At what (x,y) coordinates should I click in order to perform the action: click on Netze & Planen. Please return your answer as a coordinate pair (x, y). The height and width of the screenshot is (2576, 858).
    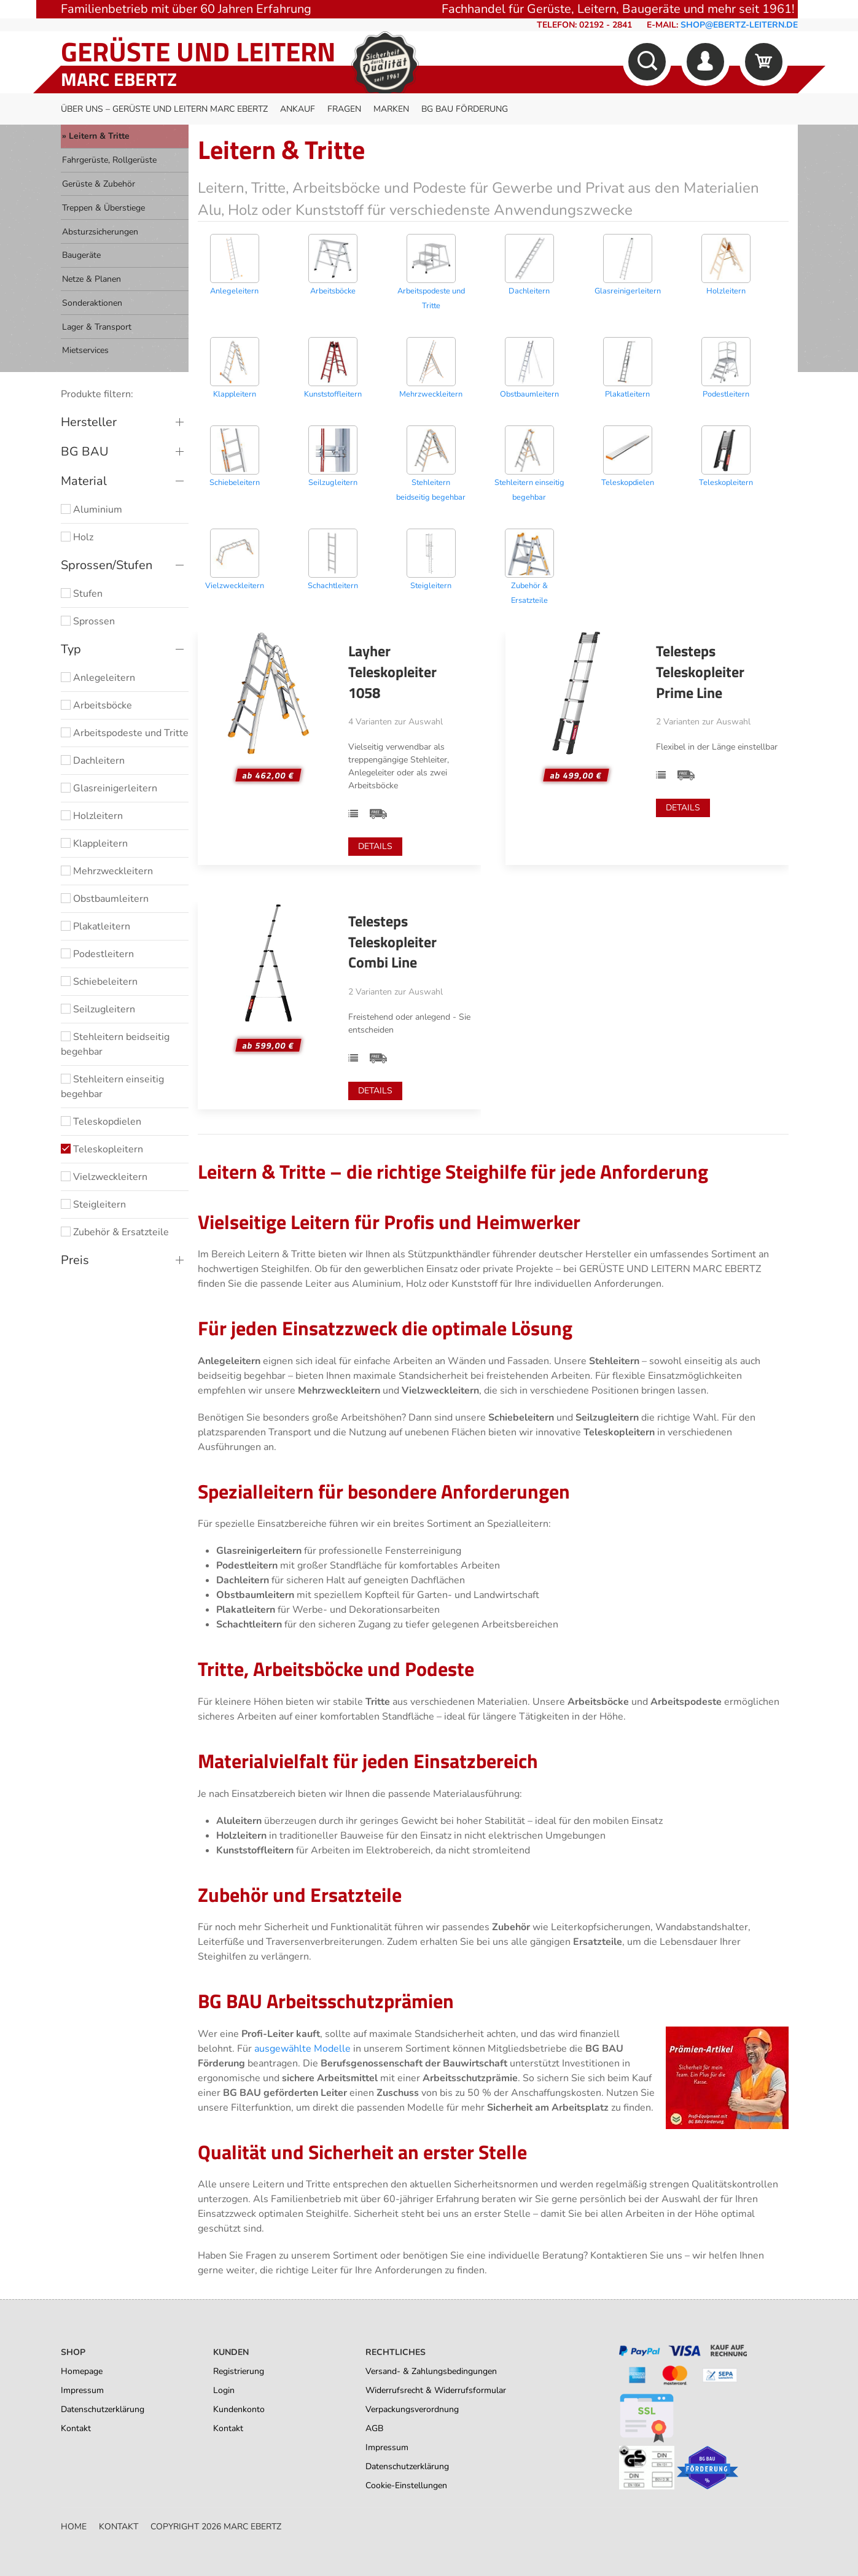
    Looking at the image, I should click on (91, 279).